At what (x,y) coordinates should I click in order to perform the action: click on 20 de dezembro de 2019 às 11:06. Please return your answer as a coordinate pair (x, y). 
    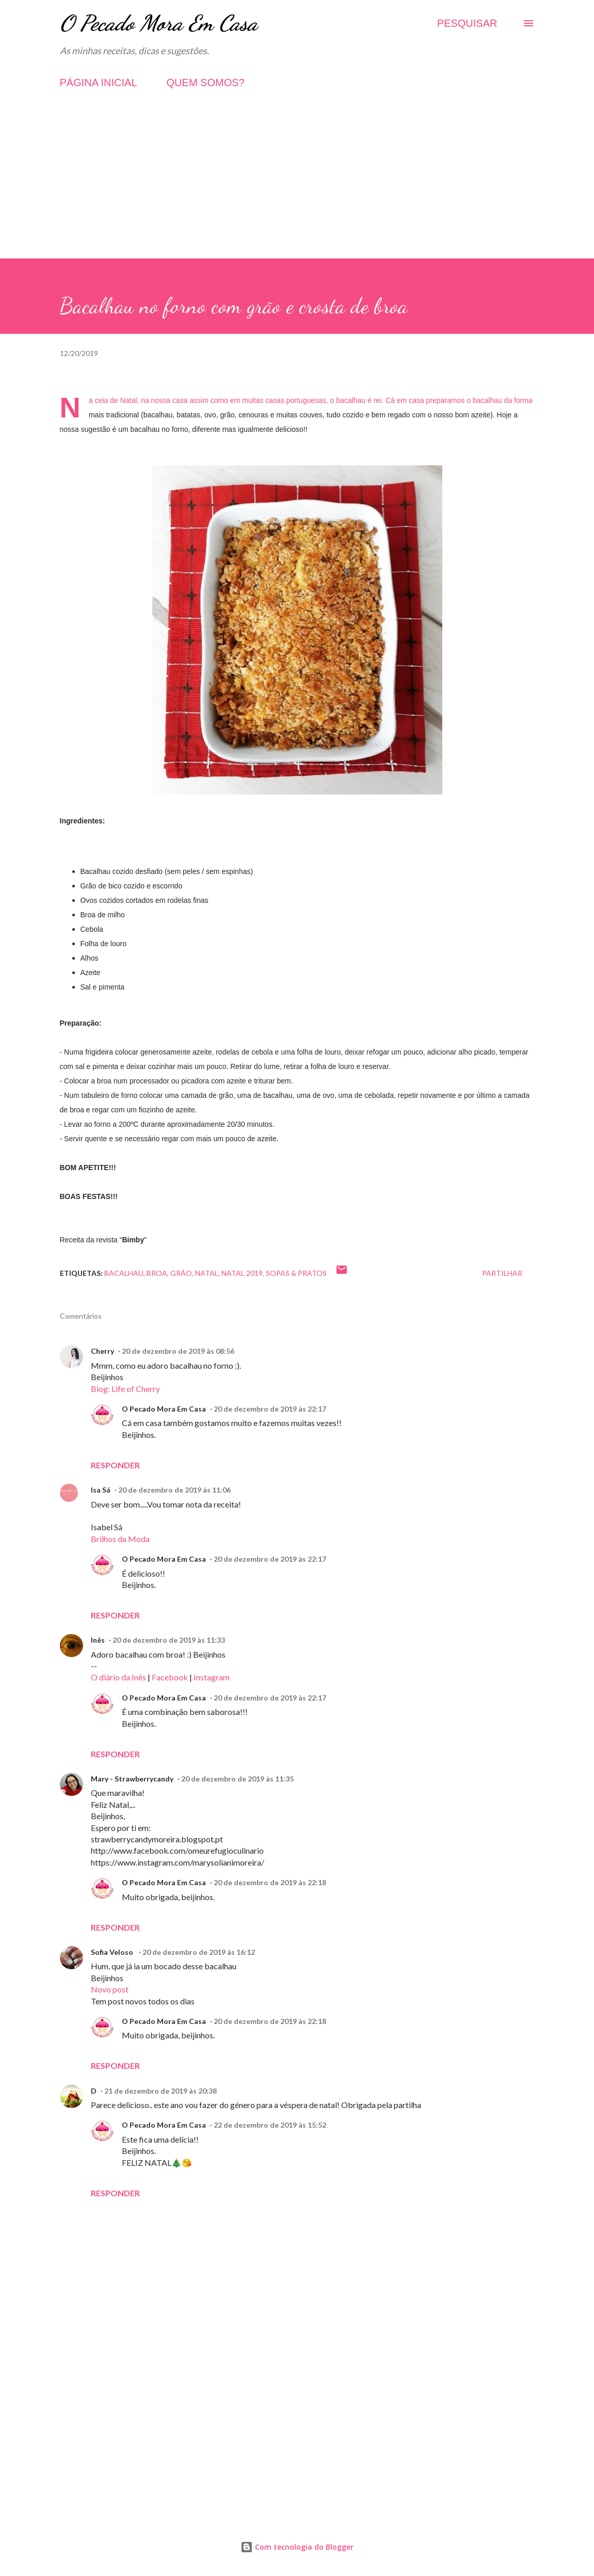
    Looking at the image, I should click on (174, 1489).